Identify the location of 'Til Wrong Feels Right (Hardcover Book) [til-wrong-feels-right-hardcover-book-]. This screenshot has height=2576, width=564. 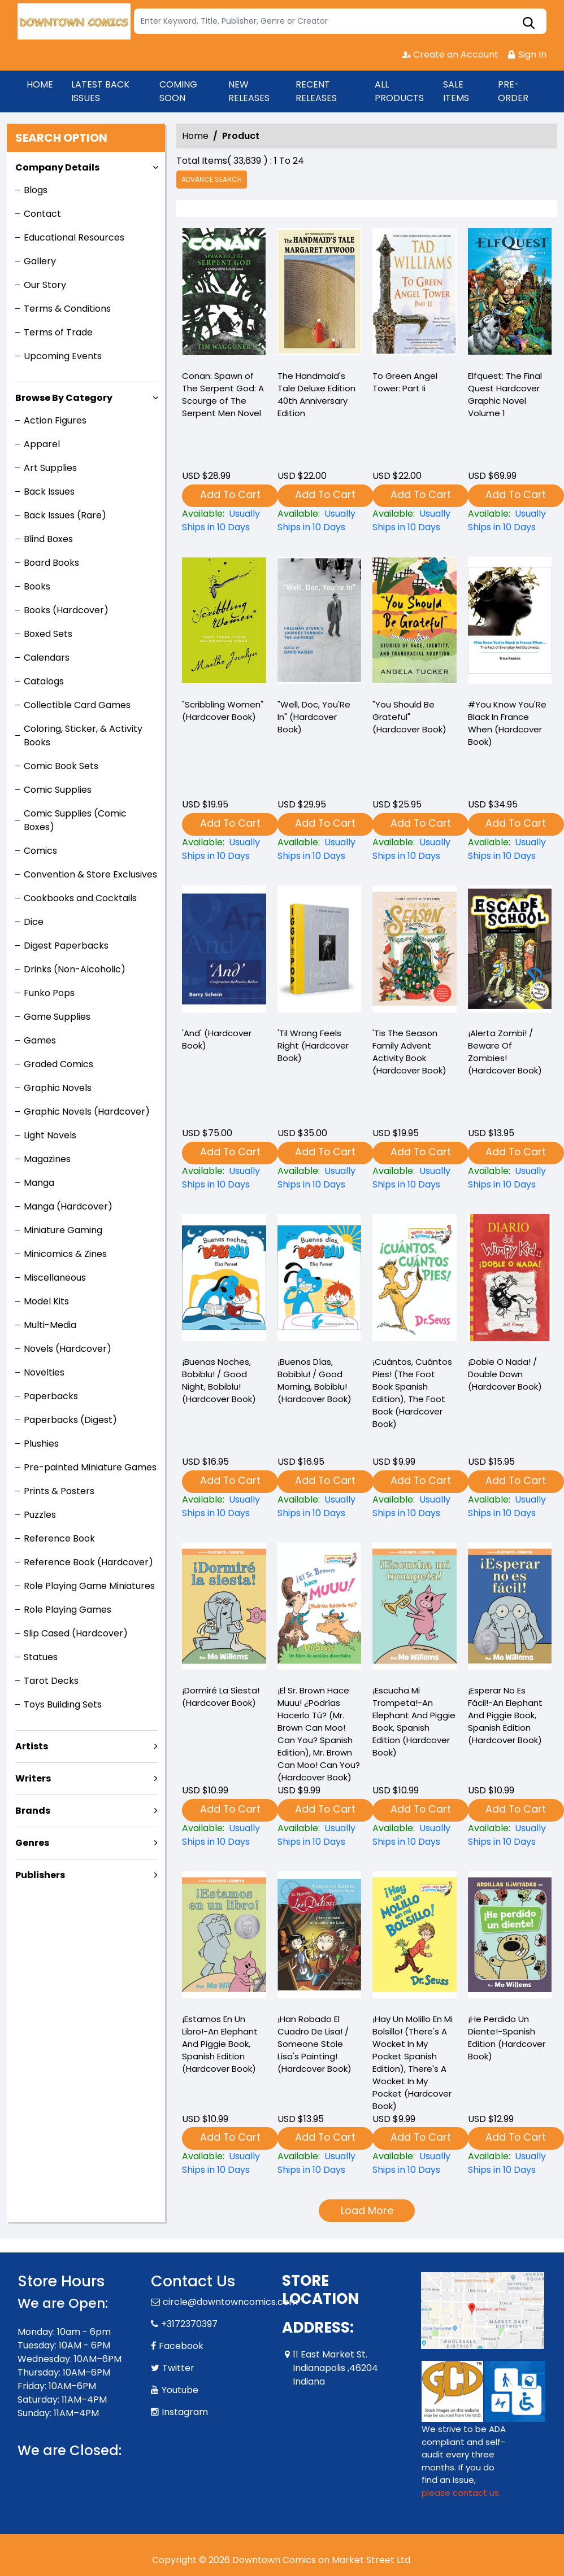
(313, 1045).